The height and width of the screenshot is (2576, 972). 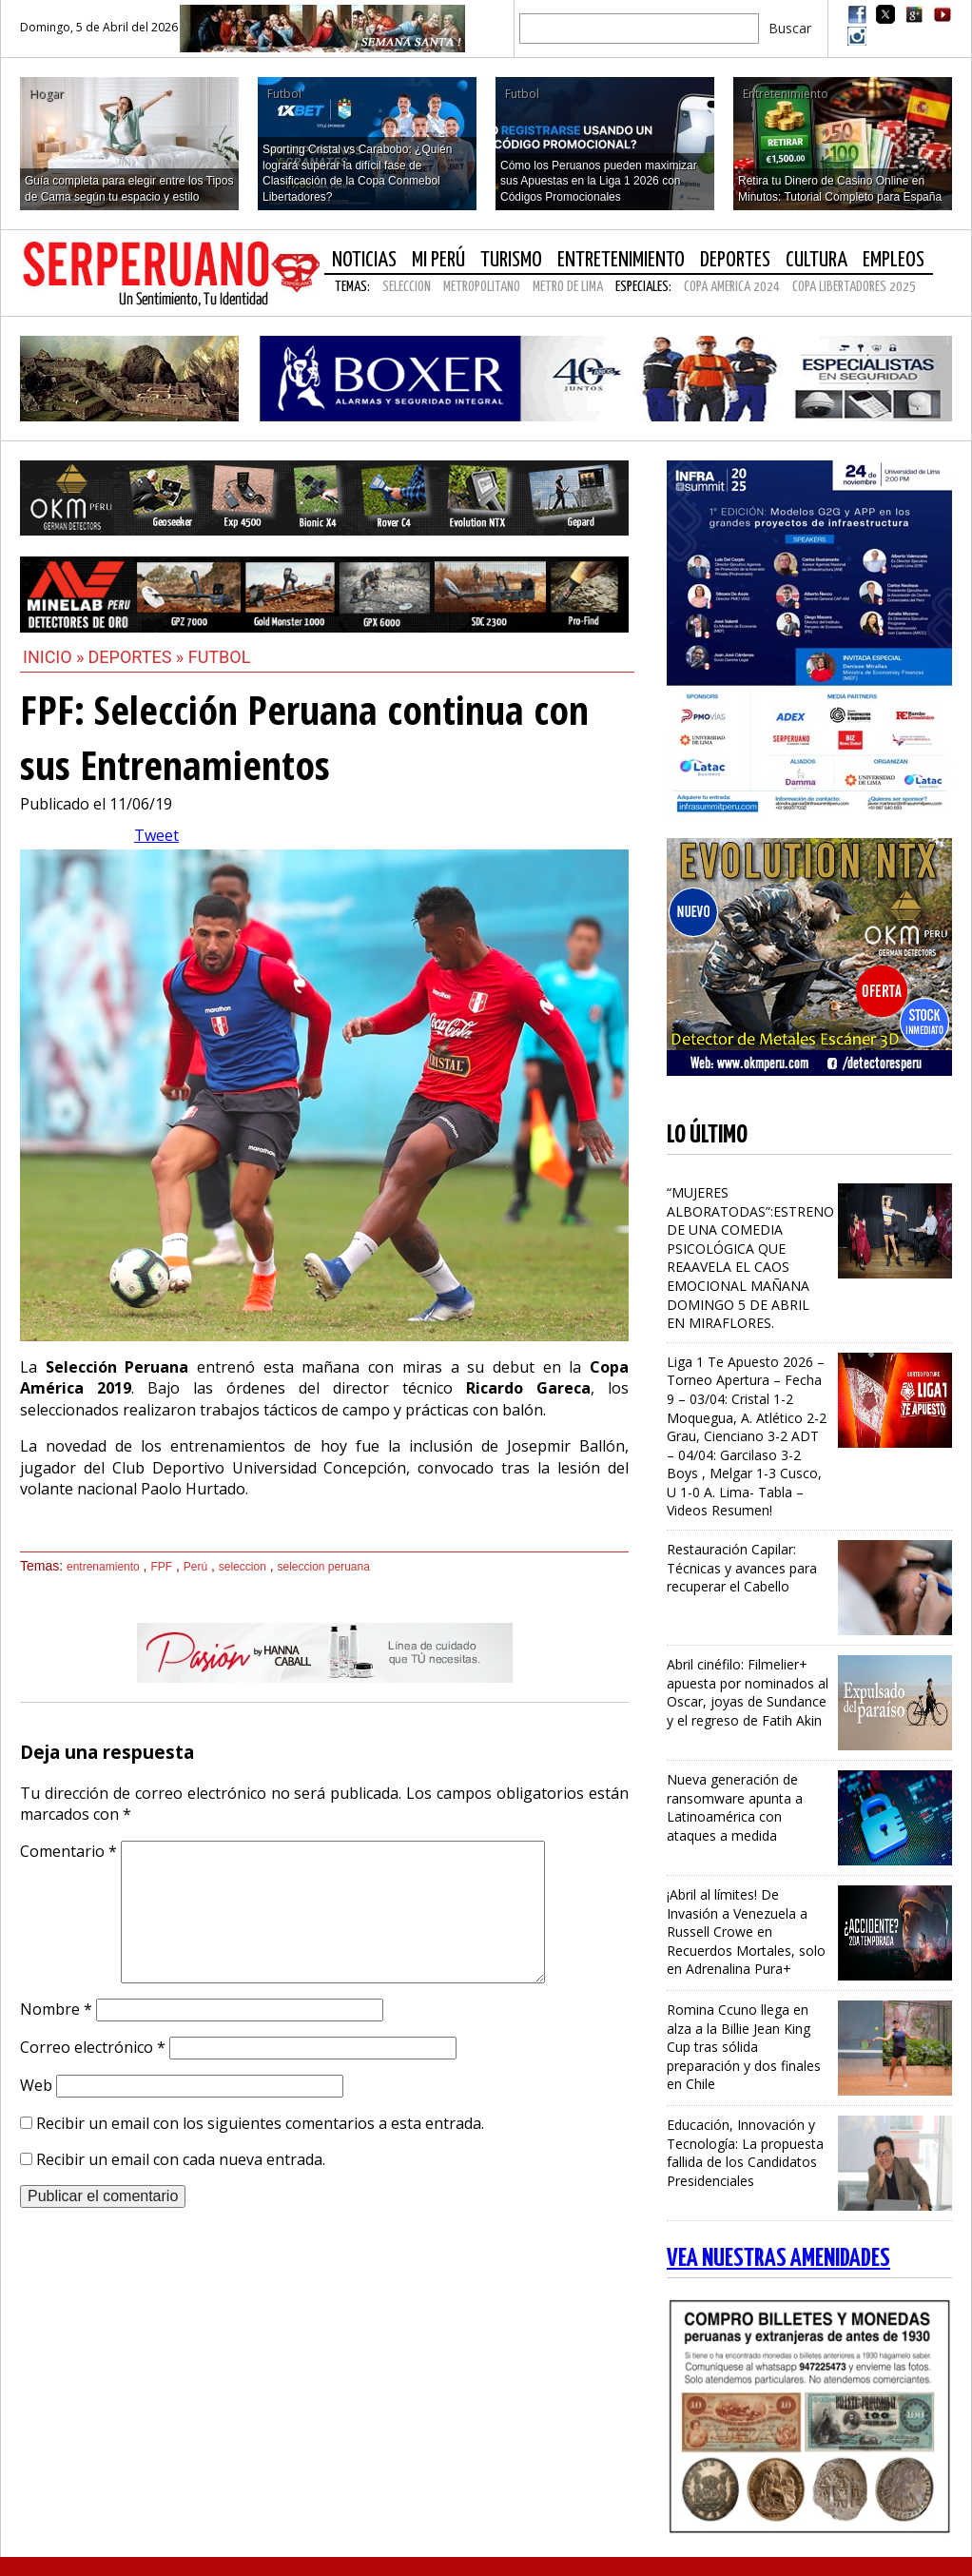 What do you see at coordinates (156, 835) in the screenshot?
I see `Tweet` at bounding box center [156, 835].